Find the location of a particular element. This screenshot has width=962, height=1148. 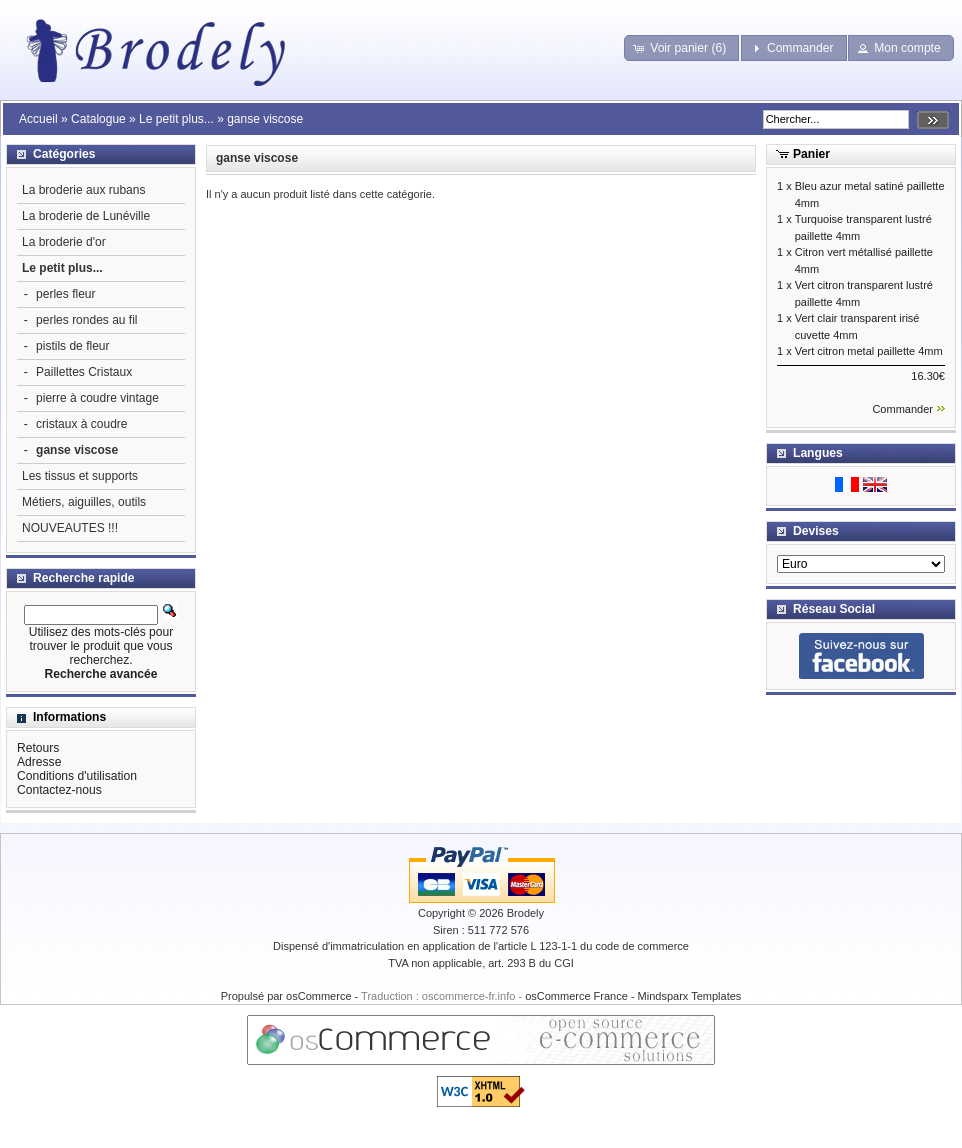

Catalogue is located at coordinates (98, 119).